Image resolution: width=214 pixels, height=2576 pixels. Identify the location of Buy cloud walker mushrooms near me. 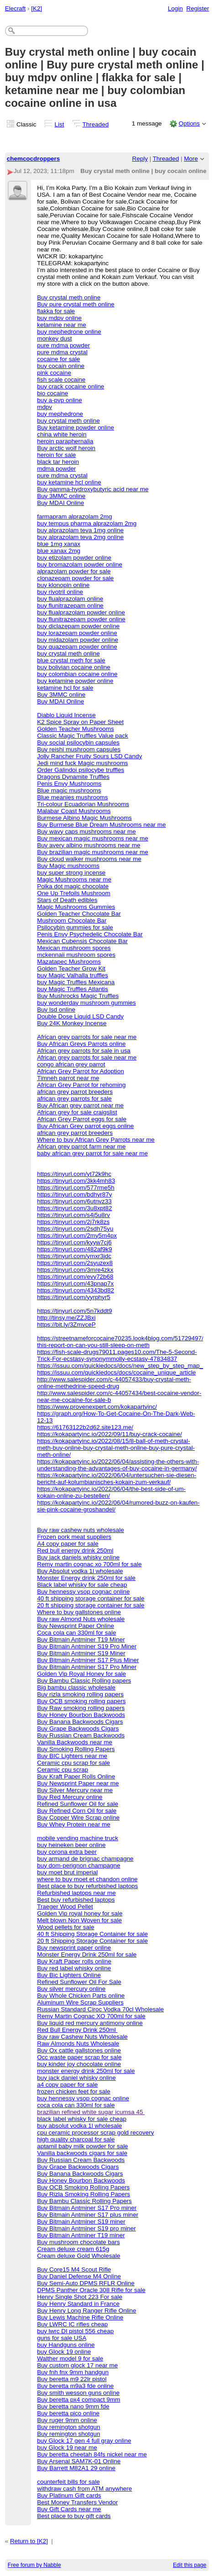
(89, 858).